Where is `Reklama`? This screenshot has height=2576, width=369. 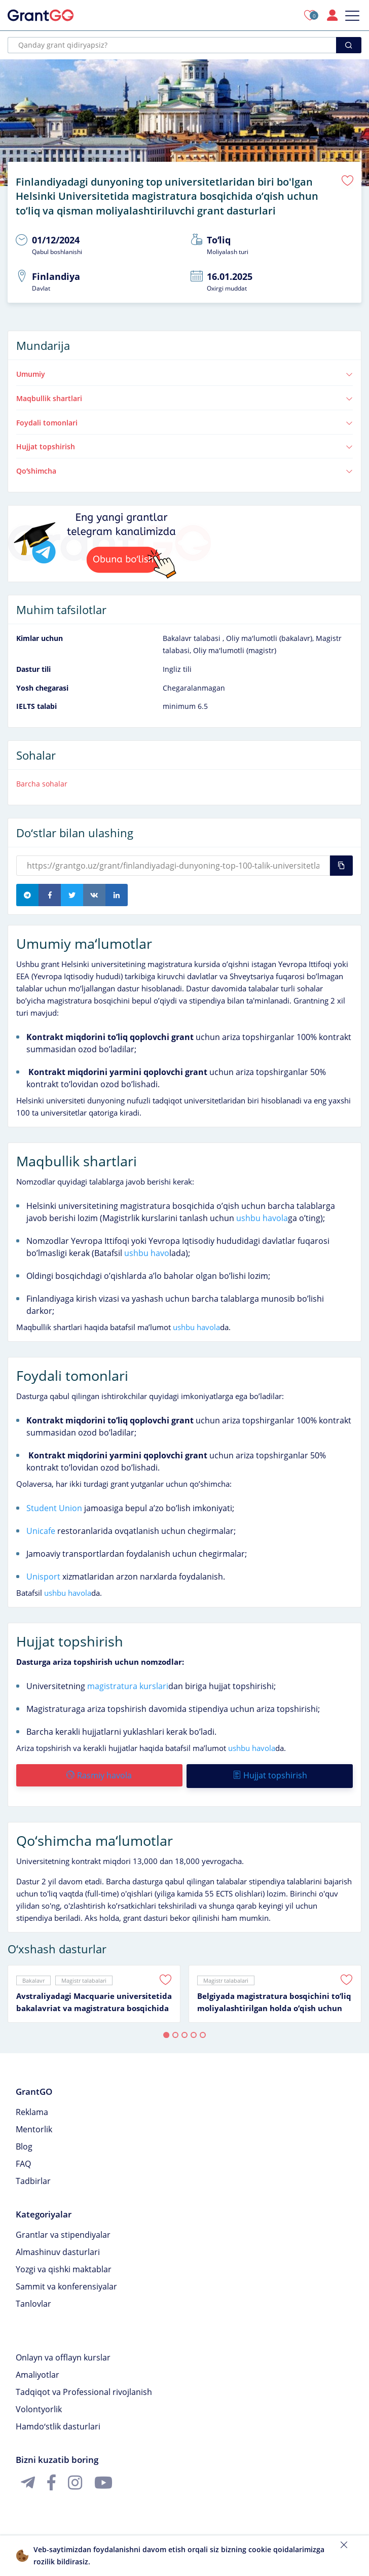 Reklama is located at coordinates (32, 2108).